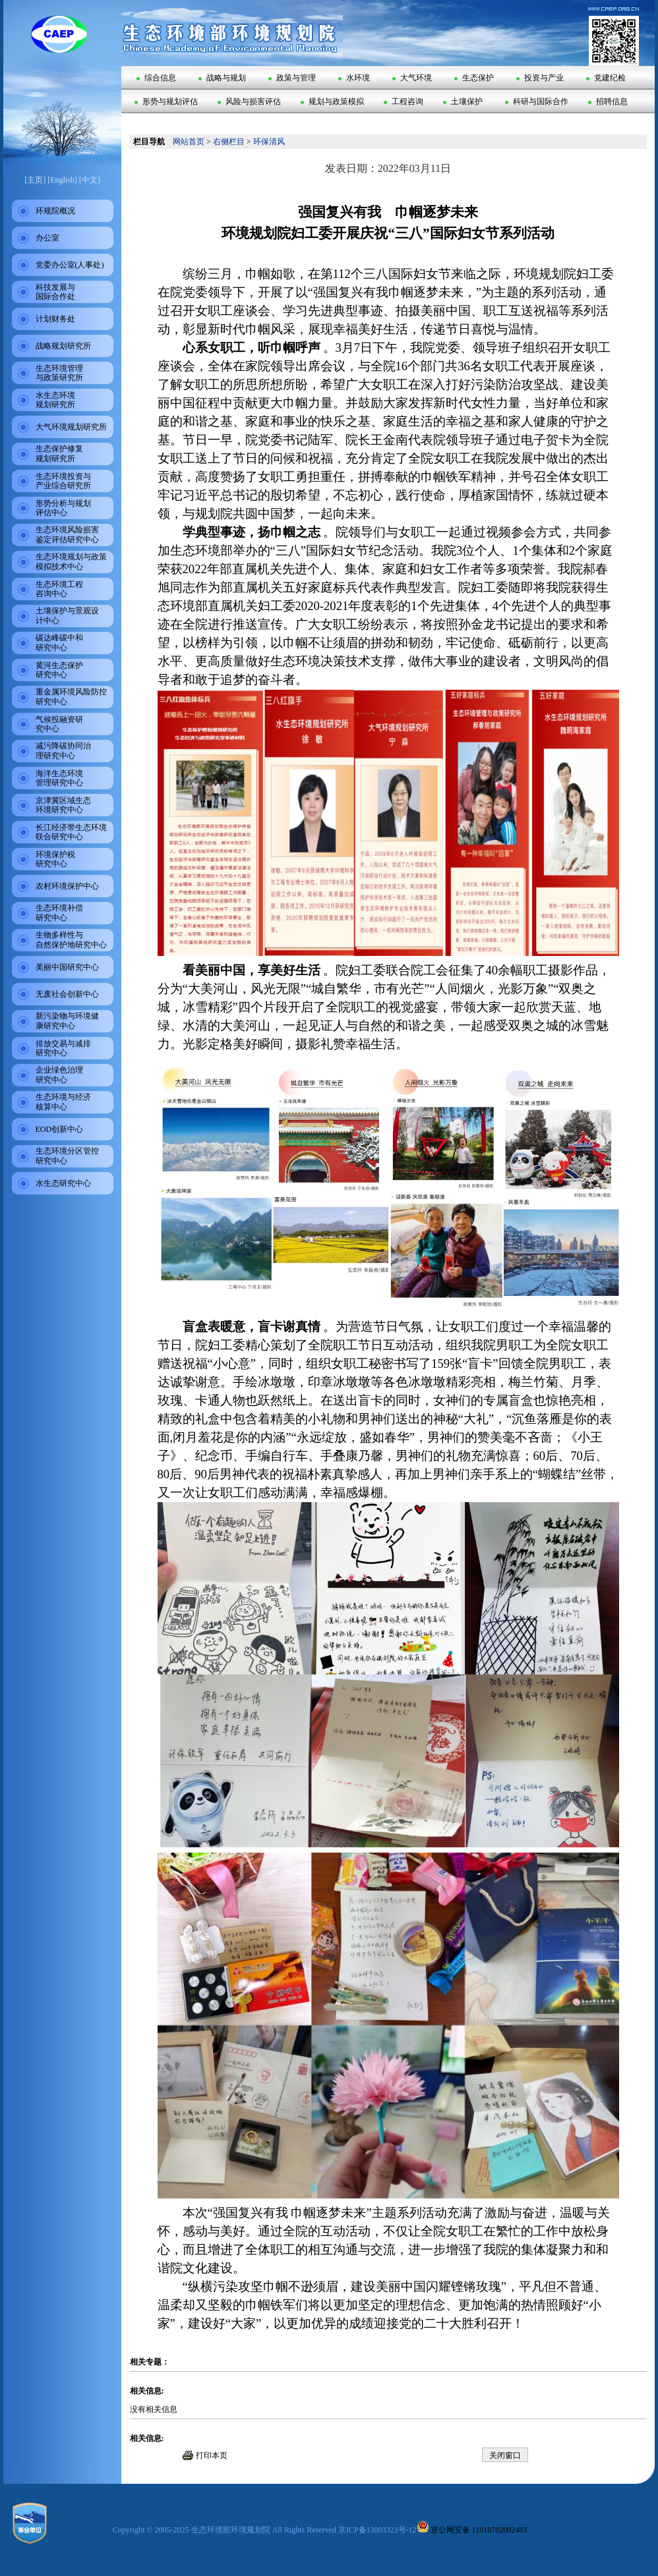 This screenshot has height=2576, width=658. What do you see at coordinates (474, 77) in the screenshot?
I see `生态保护` at bounding box center [474, 77].